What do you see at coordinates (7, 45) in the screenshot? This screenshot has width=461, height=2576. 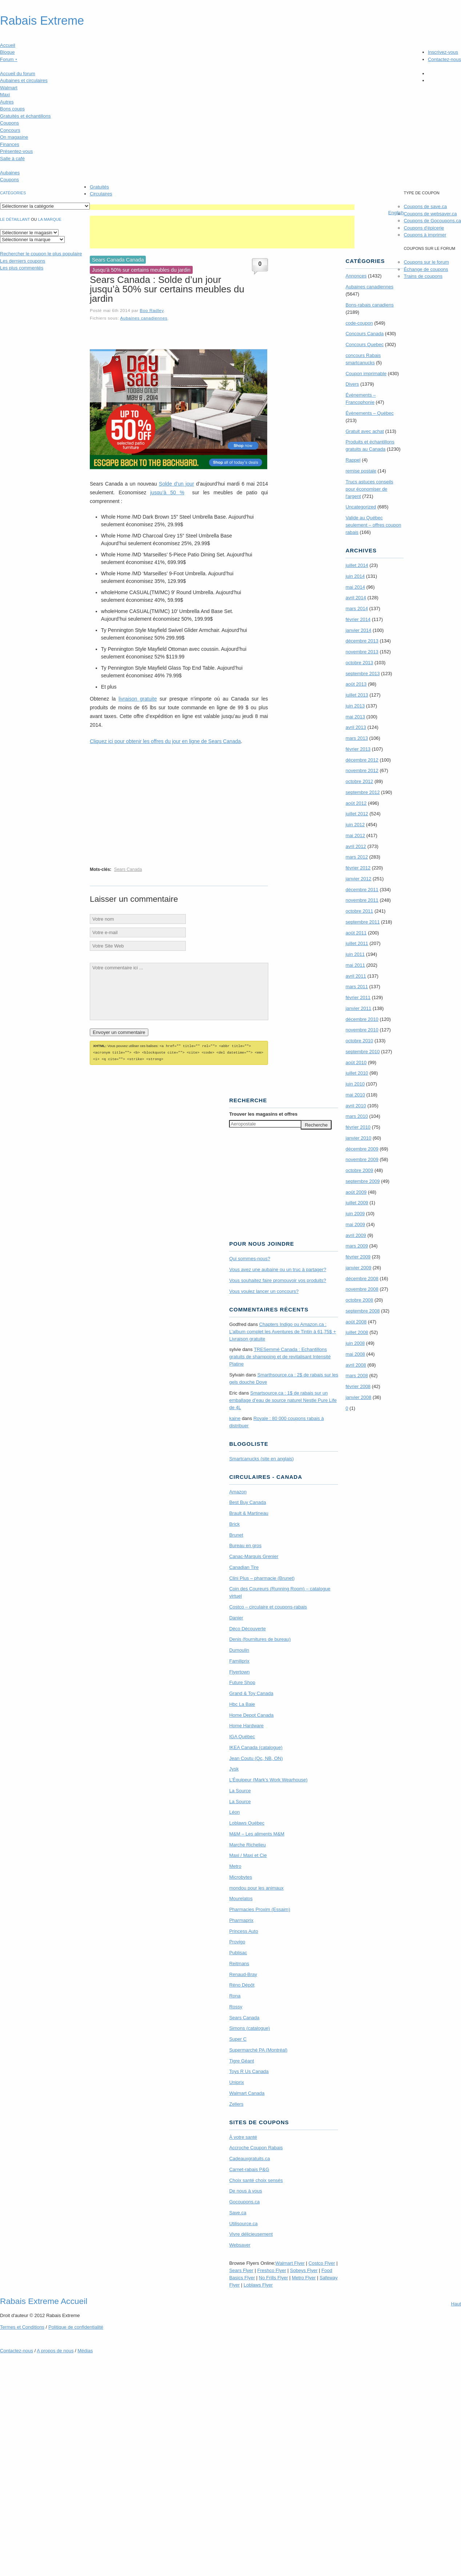 I see `Accueil` at bounding box center [7, 45].